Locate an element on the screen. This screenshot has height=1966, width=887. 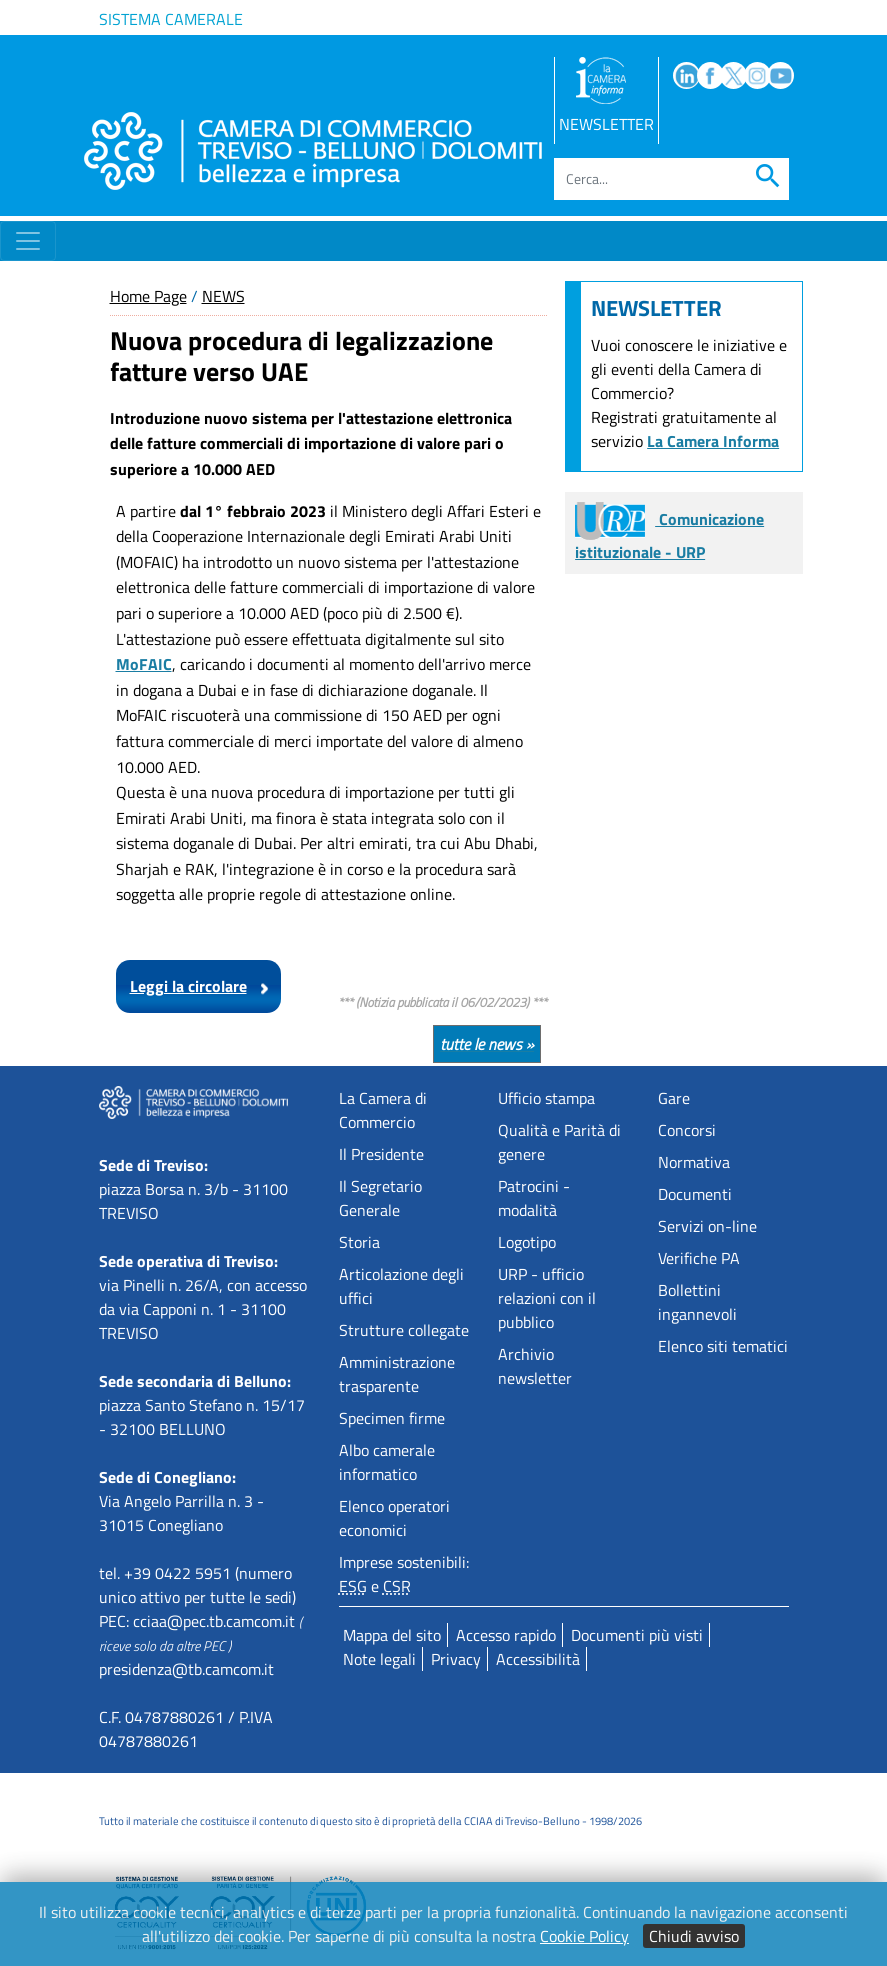
Imprese sostenibili: e is located at coordinates (404, 1574).